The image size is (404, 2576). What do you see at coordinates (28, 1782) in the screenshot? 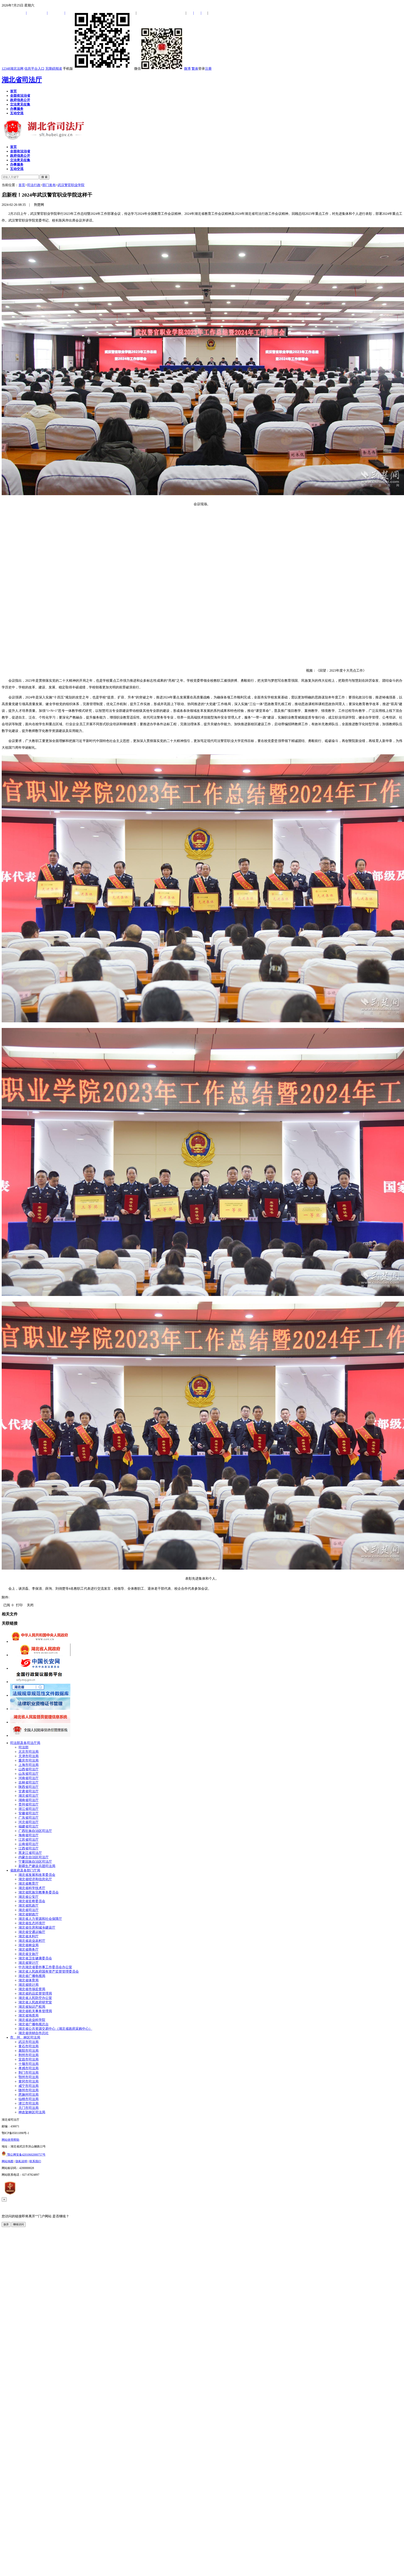
I see `吉林省司法厅` at bounding box center [28, 1782].